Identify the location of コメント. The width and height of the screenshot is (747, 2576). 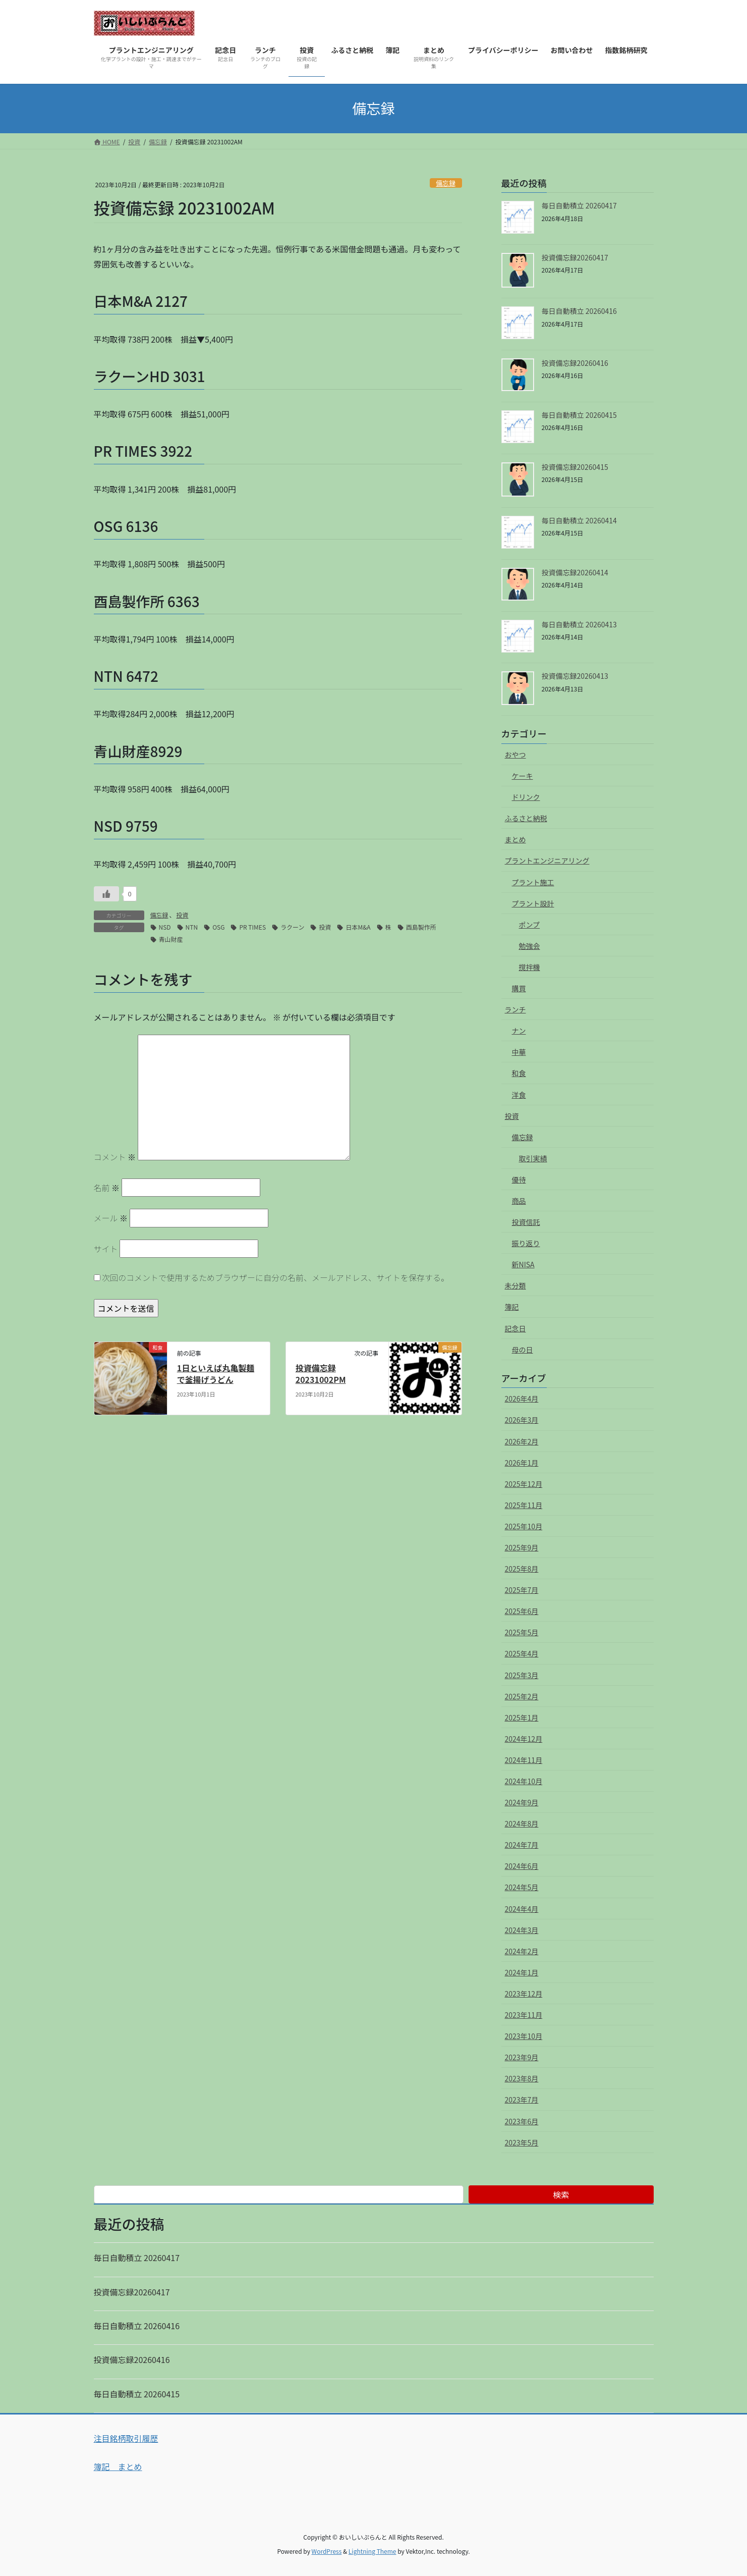
(115, 1157).